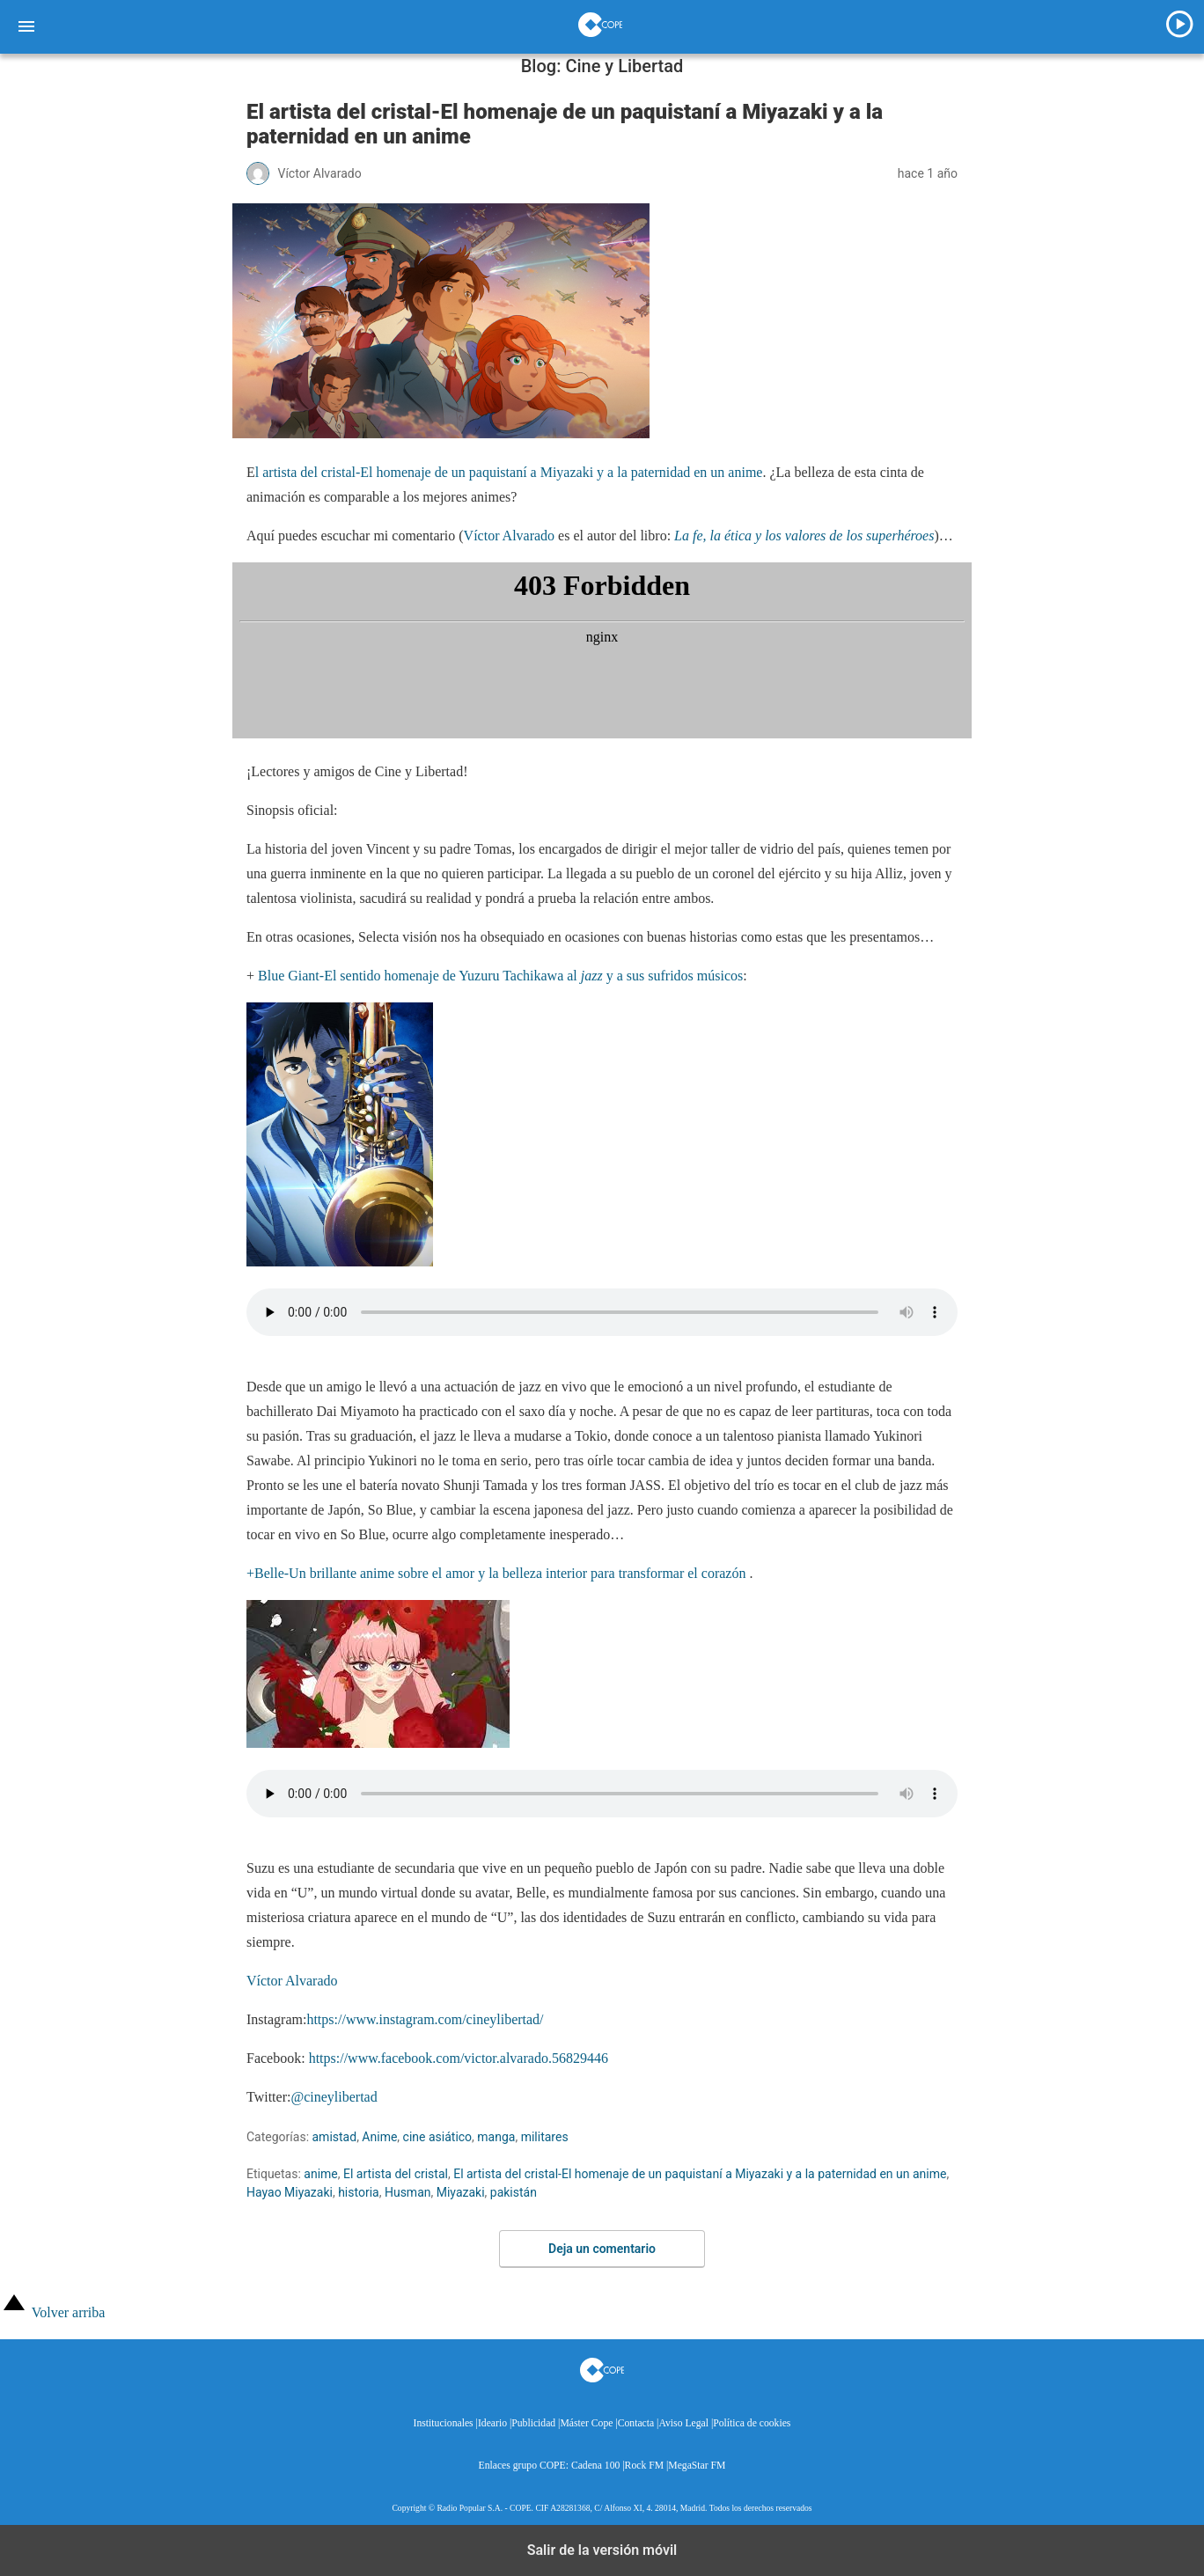 The width and height of the screenshot is (1204, 2576). I want to click on https://www.facebook.com/victor.alvarado.56829446, so click(458, 2058).